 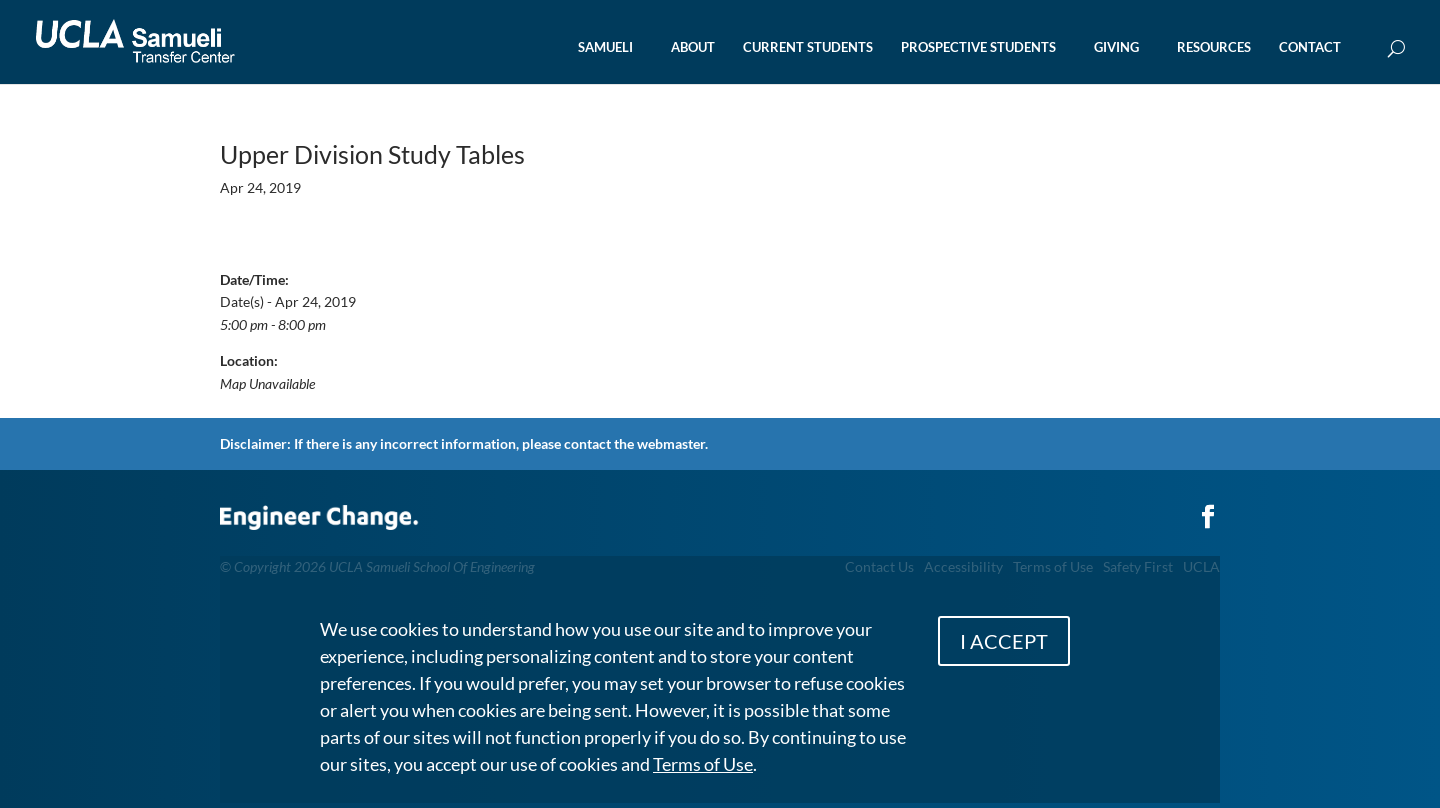 I want to click on SAMUELI, so click(x=605, y=47).